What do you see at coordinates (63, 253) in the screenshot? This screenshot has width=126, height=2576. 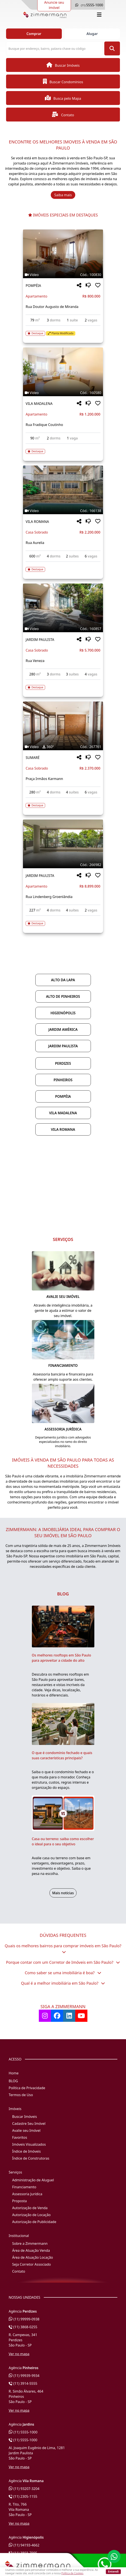 I see `[Imagem do imóvel código 100830 - Clique para mais detalhes]` at bounding box center [63, 253].